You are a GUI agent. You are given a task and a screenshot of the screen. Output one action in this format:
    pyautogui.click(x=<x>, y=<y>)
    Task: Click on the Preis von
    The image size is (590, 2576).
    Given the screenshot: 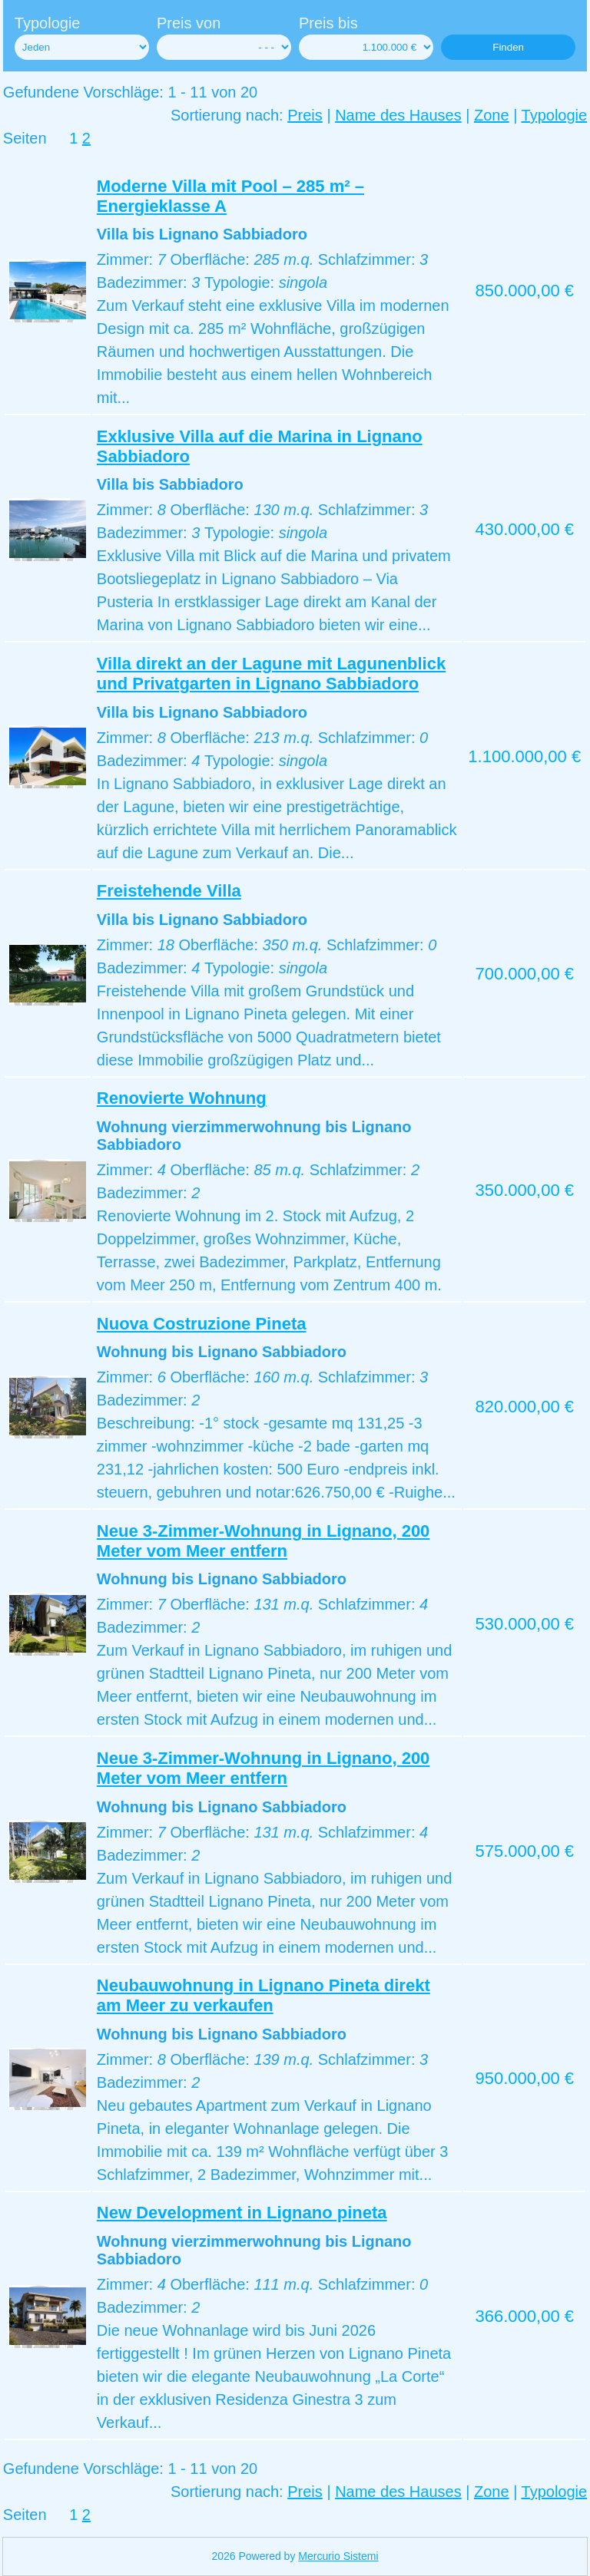 What is the action you would take?
    pyautogui.click(x=188, y=23)
    